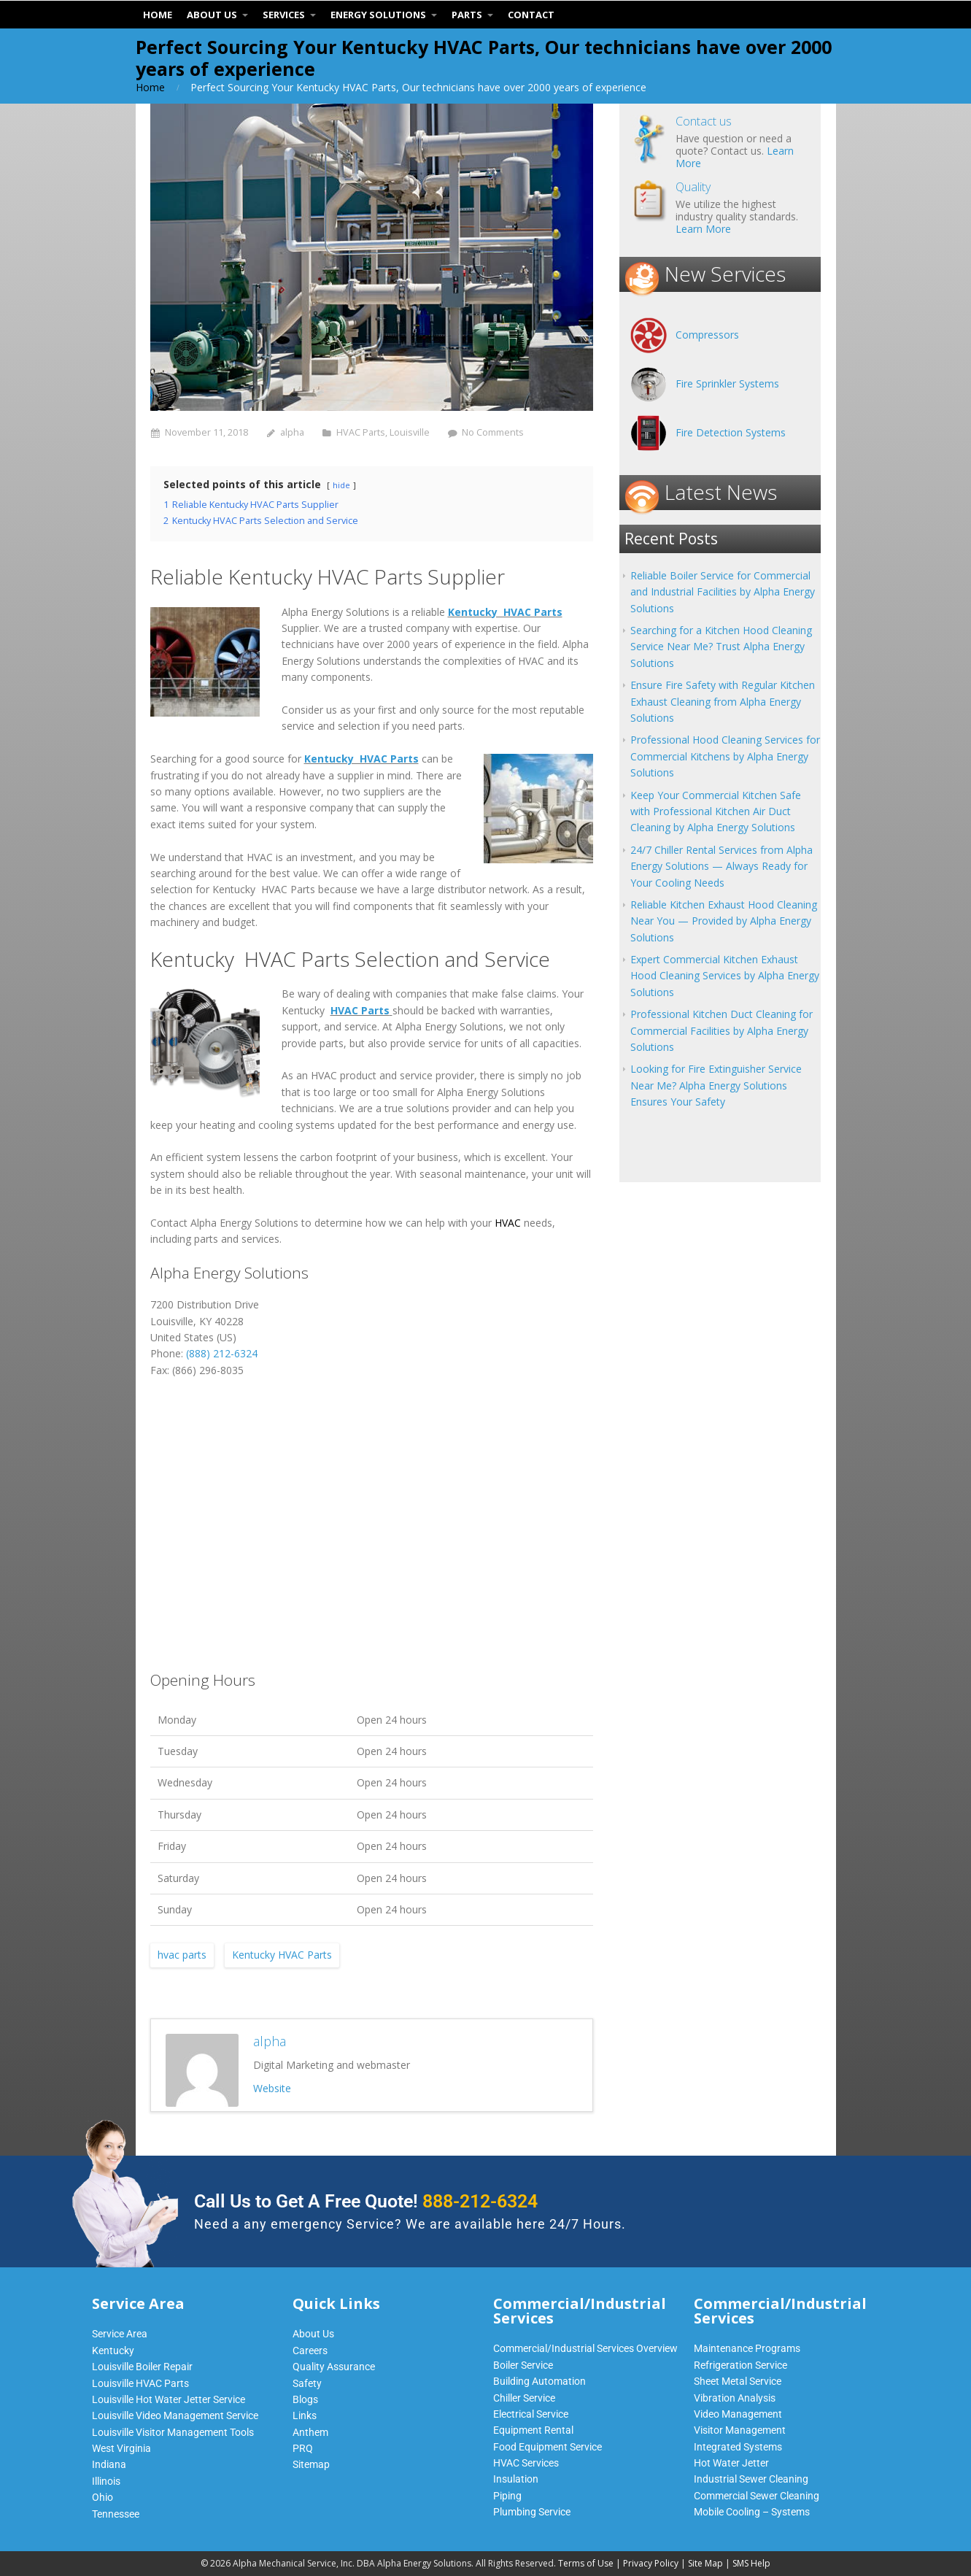 This screenshot has height=2576, width=971. What do you see at coordinates (721, 1030) in the screenshot?
I see `Professional Kitchen Duct Cleaning for Commercial Facilities by Alpha Energy Solutions` at bounding box center [721, 1030].